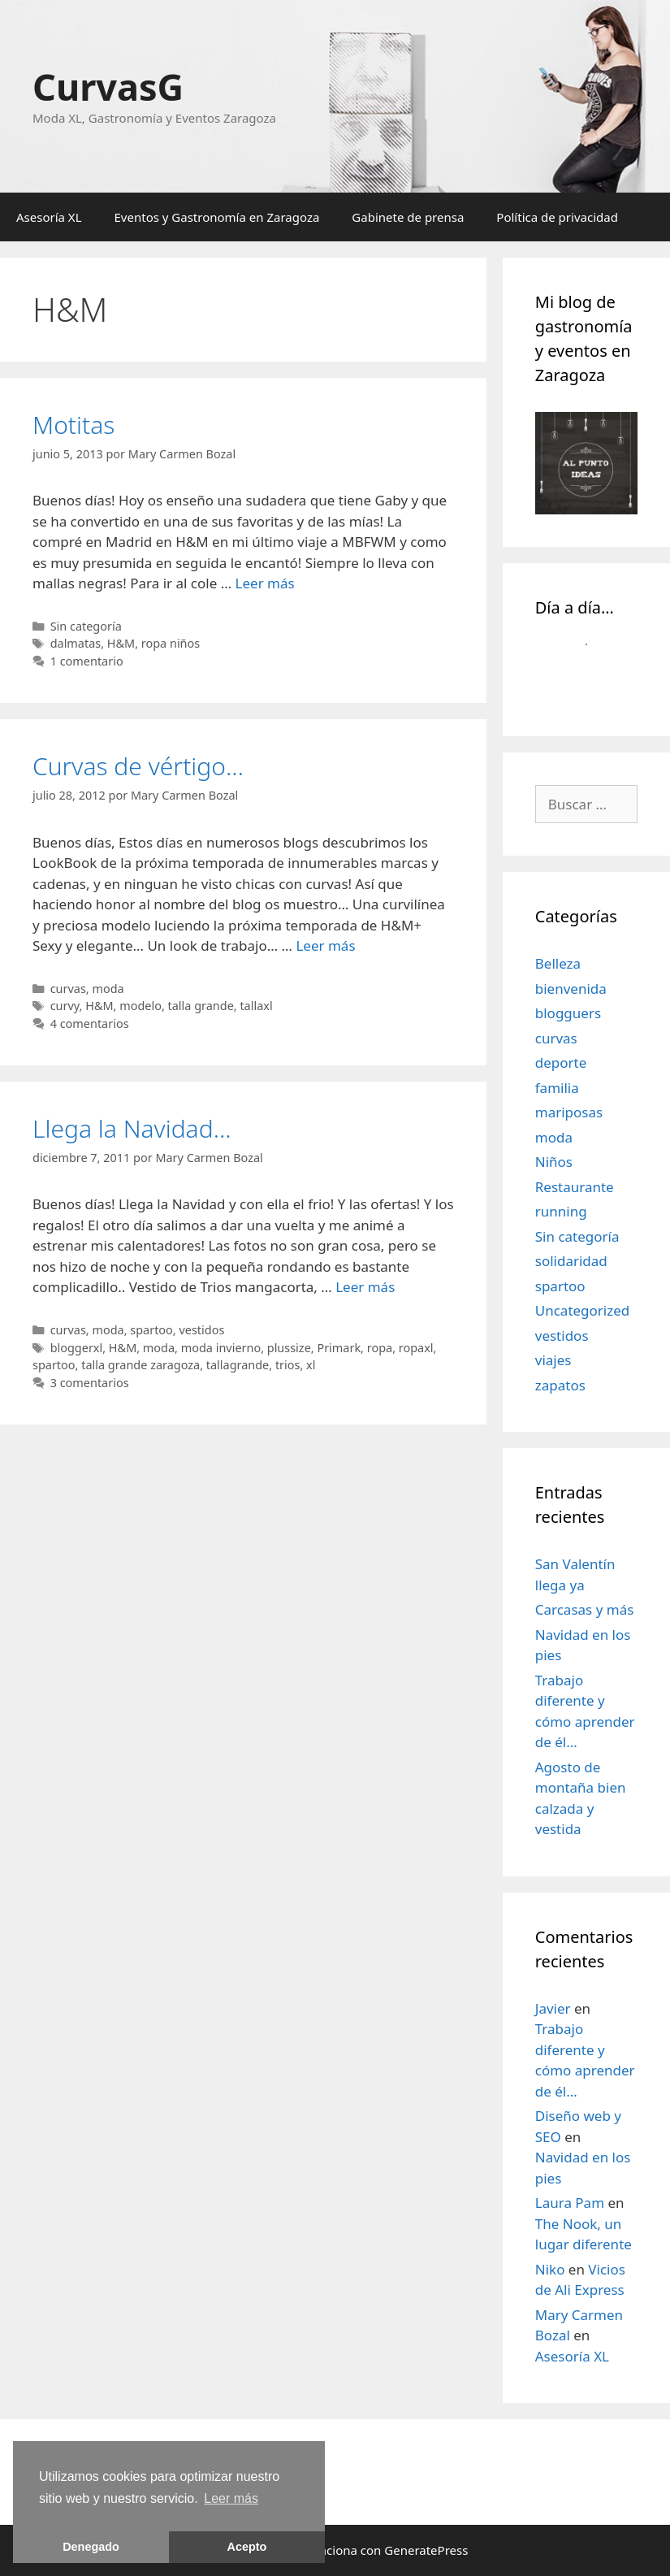 This screenshot has height=2576, width=670. Describe the element at coordinates (247, 2546) in the screenshot. I see `Acepto [button]` at that location.